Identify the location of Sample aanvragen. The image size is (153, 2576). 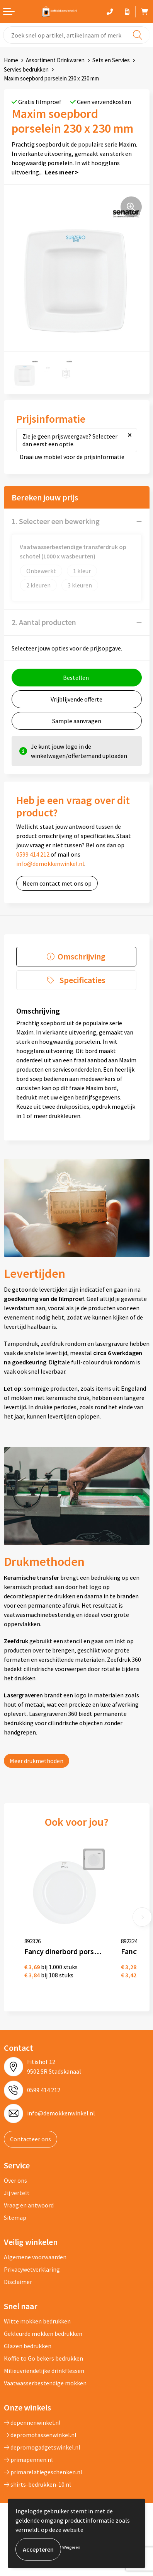
(76, 721).